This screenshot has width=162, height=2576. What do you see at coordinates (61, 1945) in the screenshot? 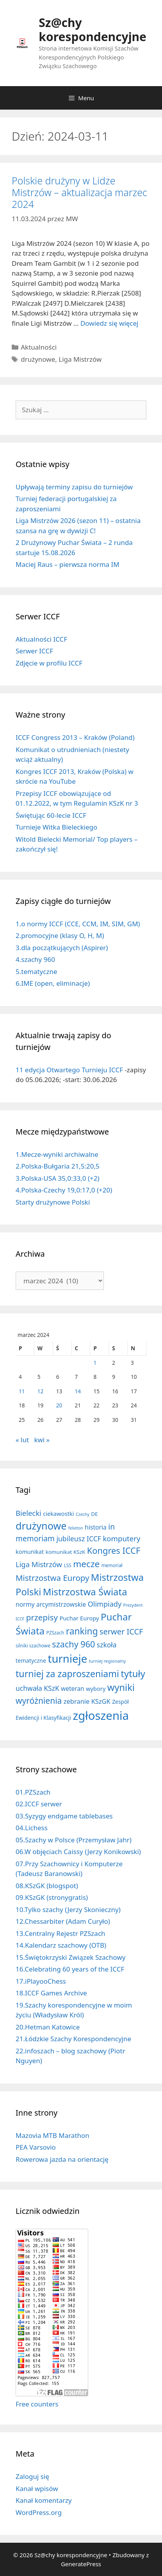
I see `14.Kalendarz szachowy (OTB)` at bounding box center [61, 1945].